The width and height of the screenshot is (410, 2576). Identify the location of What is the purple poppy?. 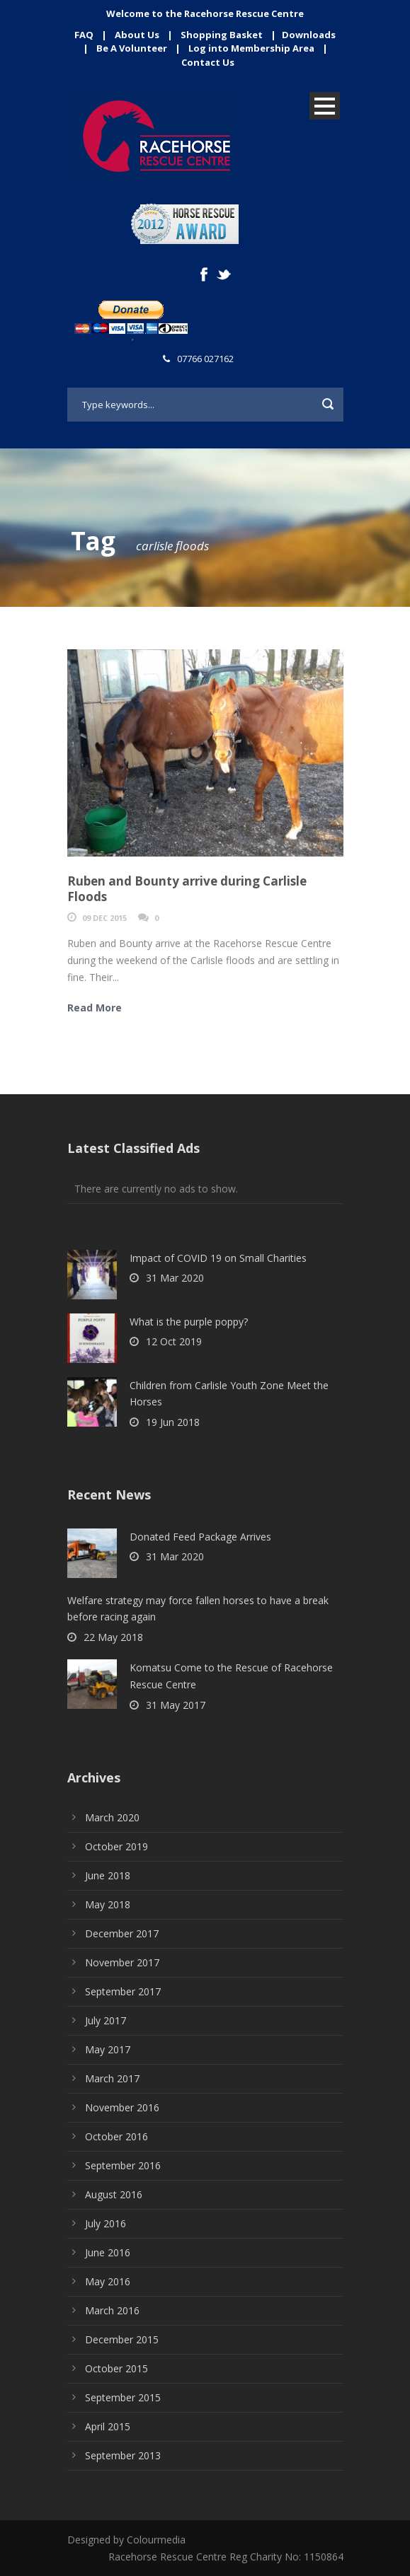
(189, 1321).